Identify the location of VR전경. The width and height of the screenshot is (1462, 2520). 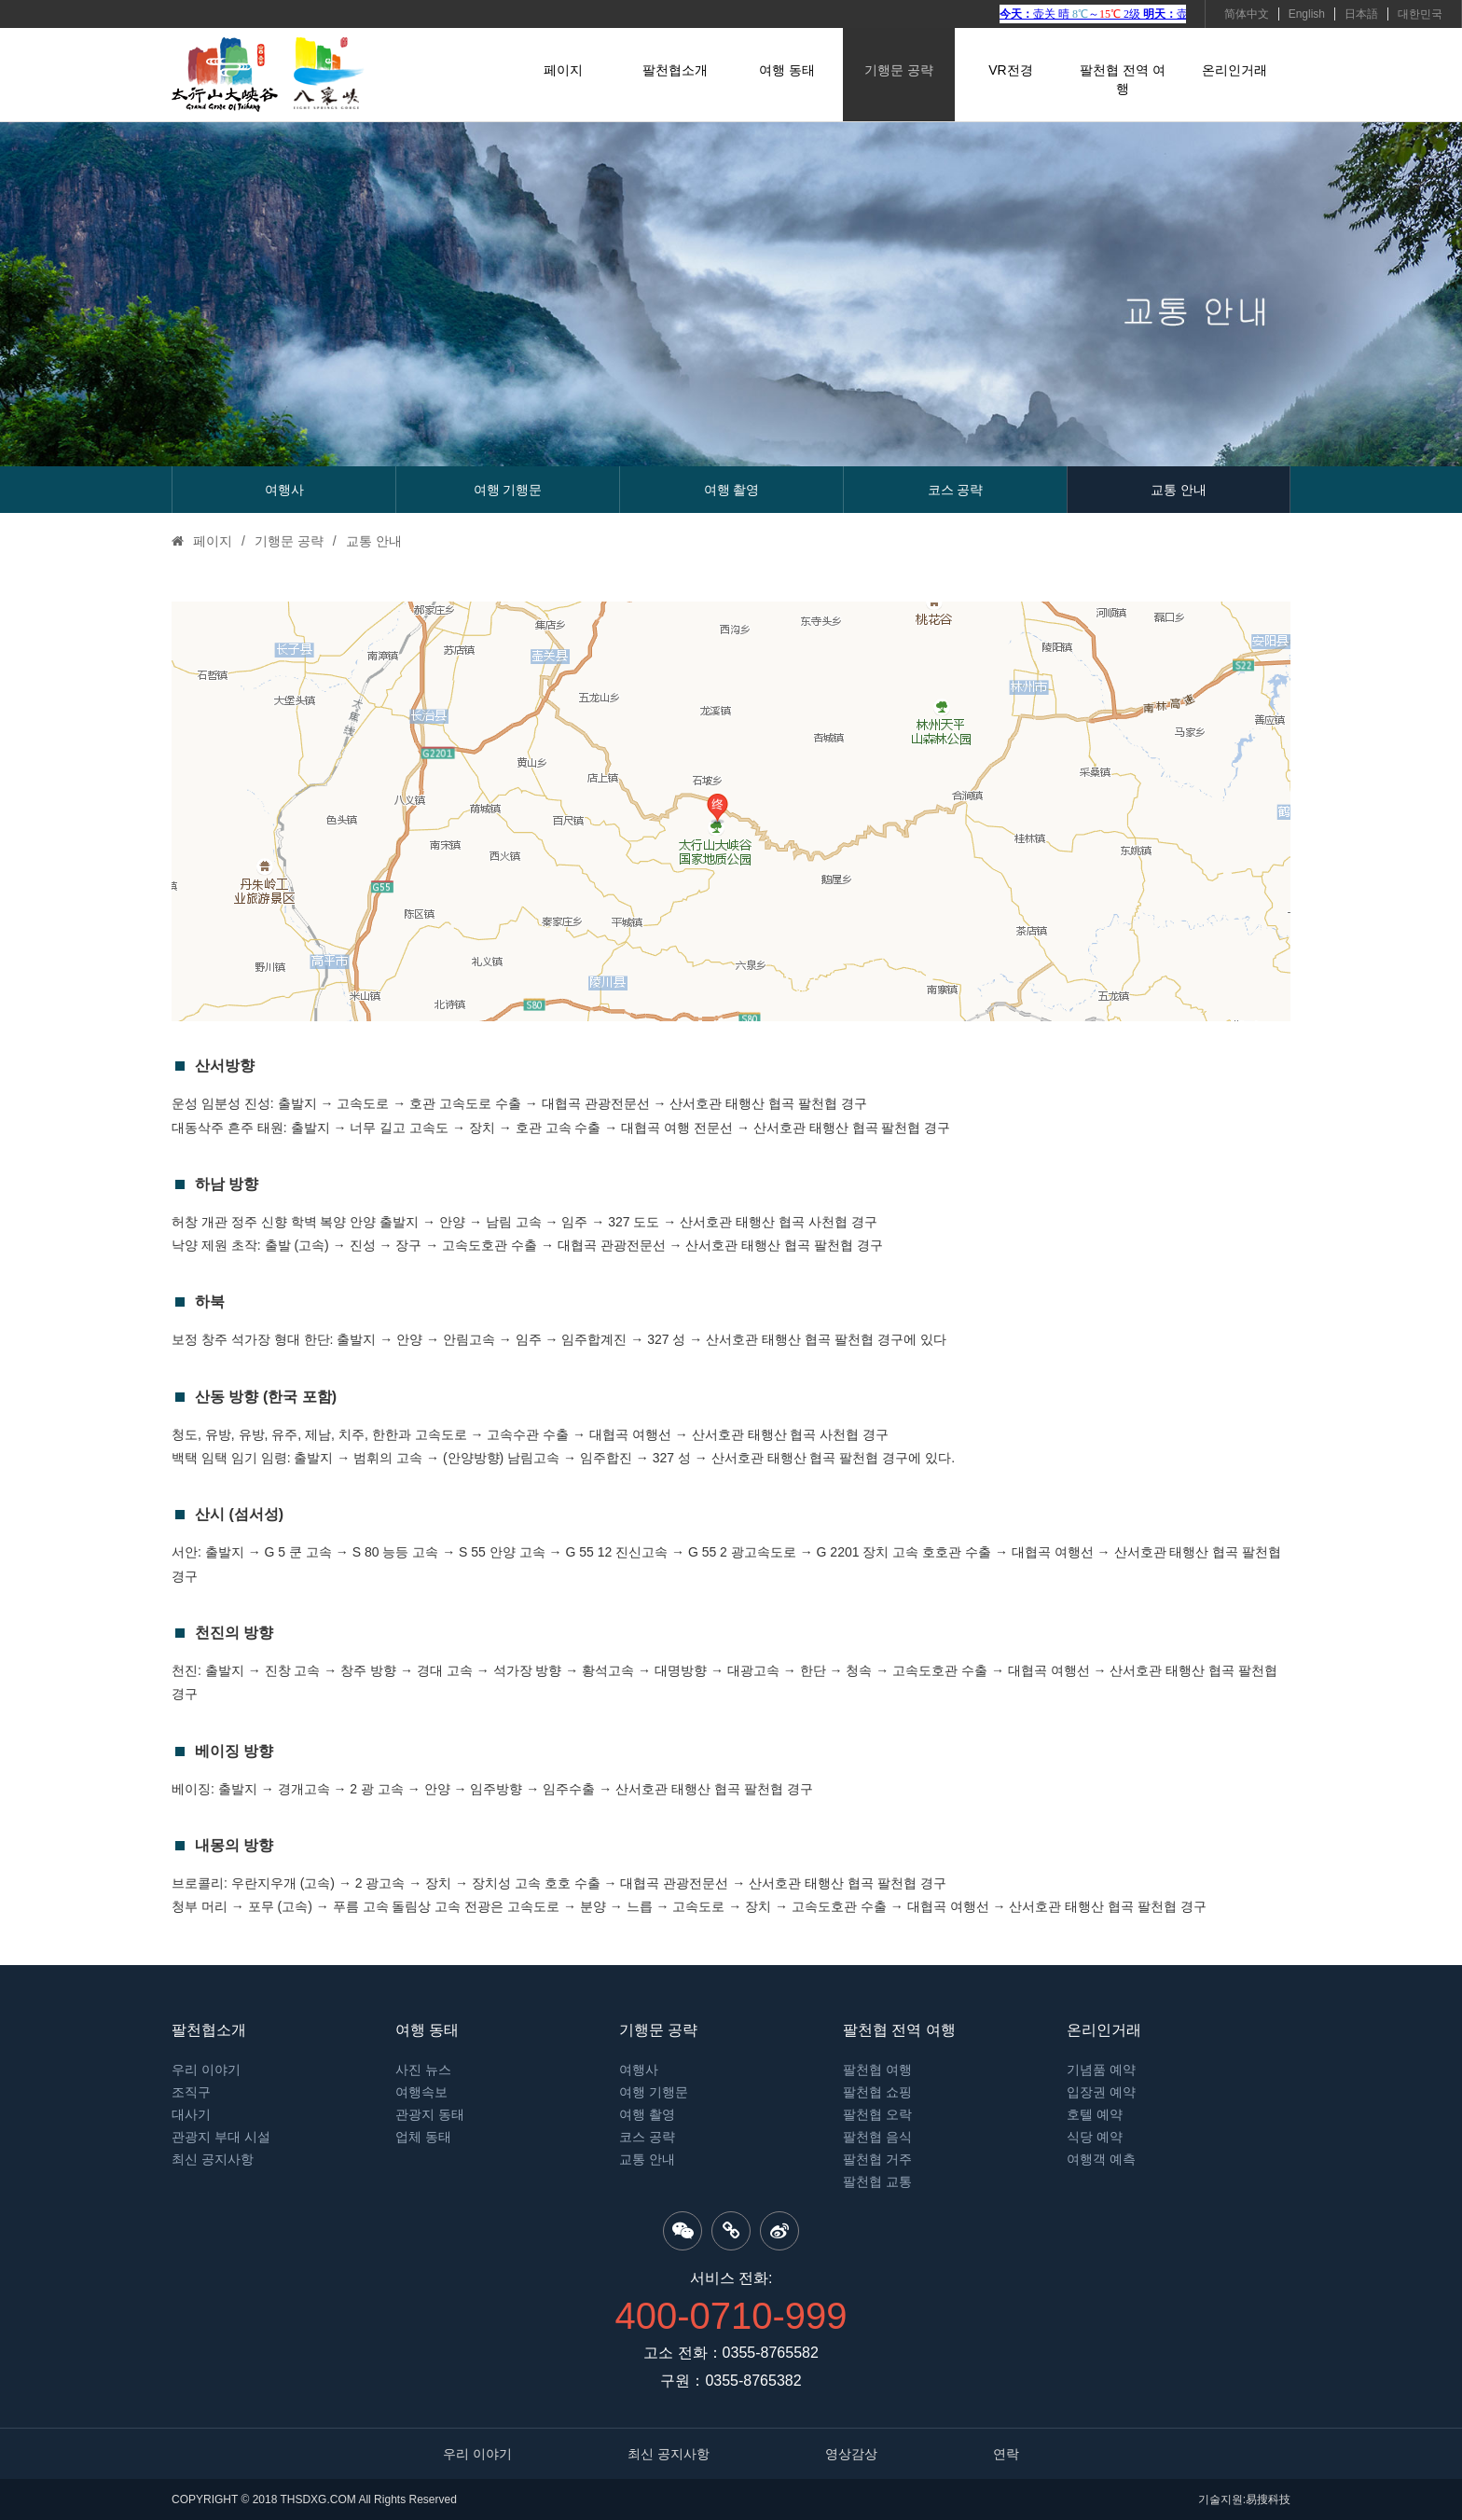
(1010, 69).